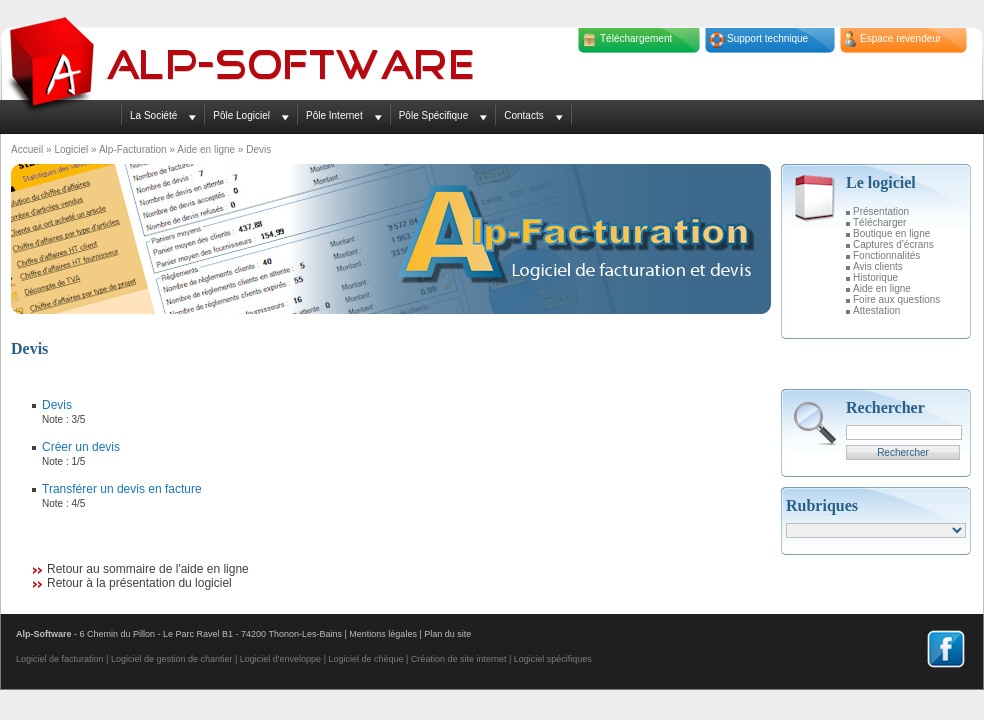 Image resolution: width=984 pixels, height=720 pixels. What do you see at coordinates (383, 634) in the screenshot?
I see `Mentions légales` at bounding box center [383, 634].